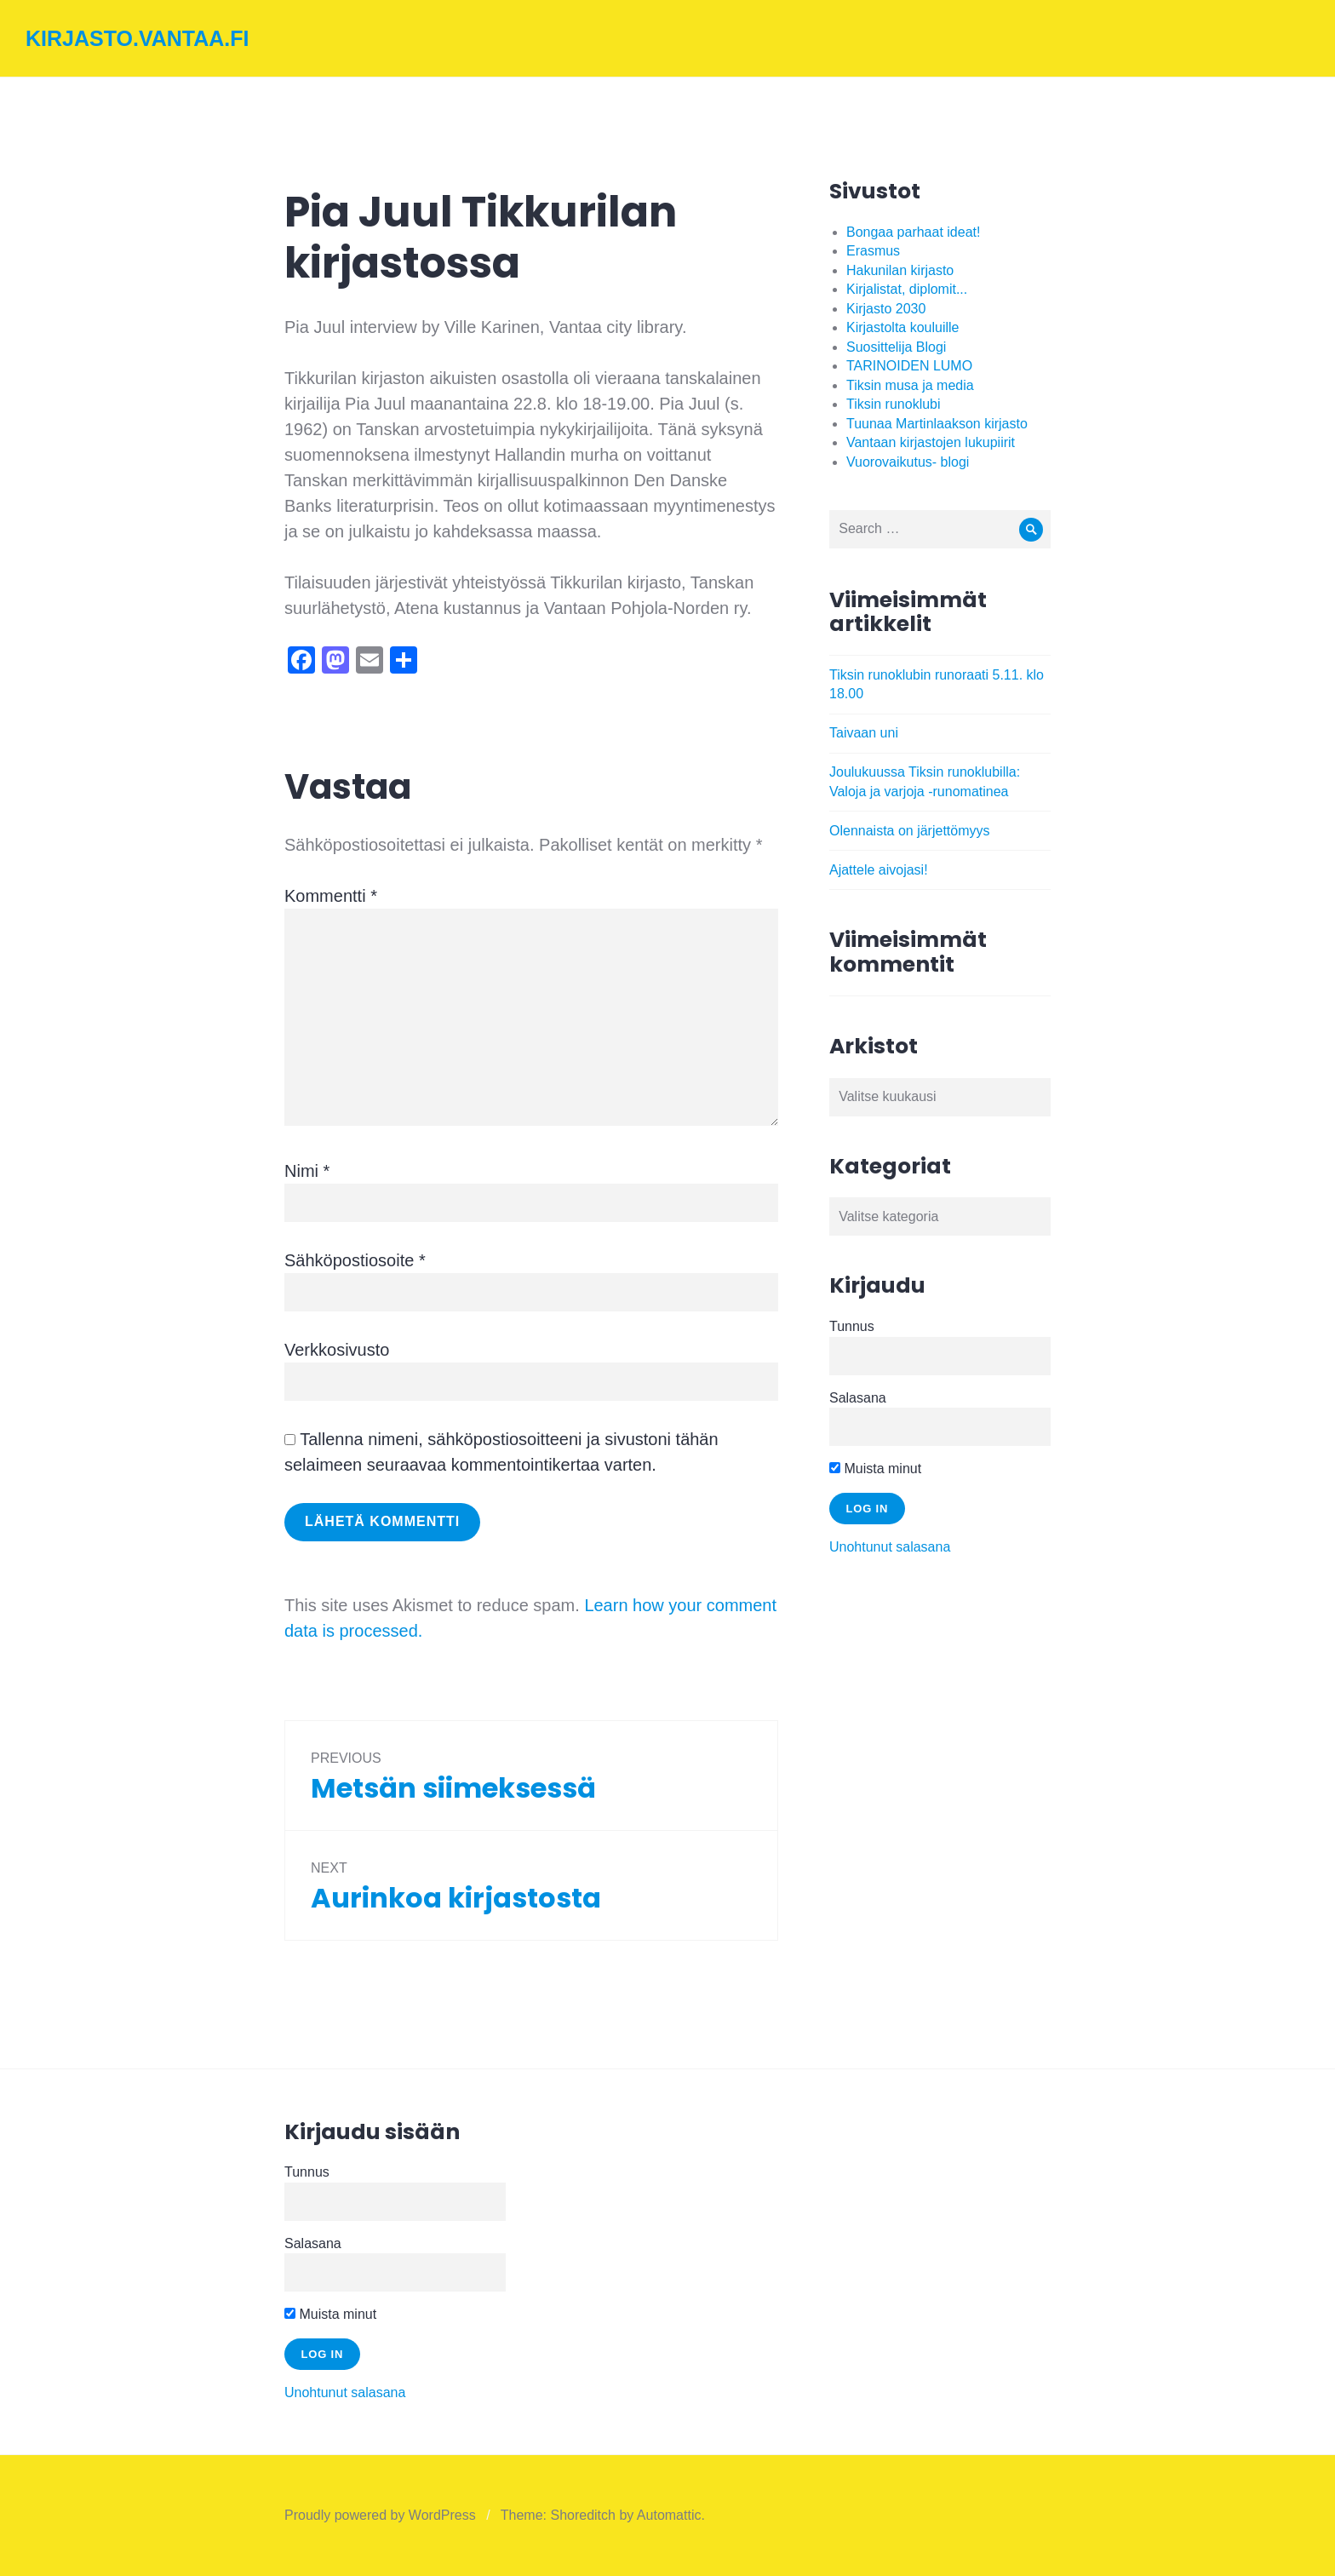  I want to click on Ajattele aivojasi!, so click(878, 870).